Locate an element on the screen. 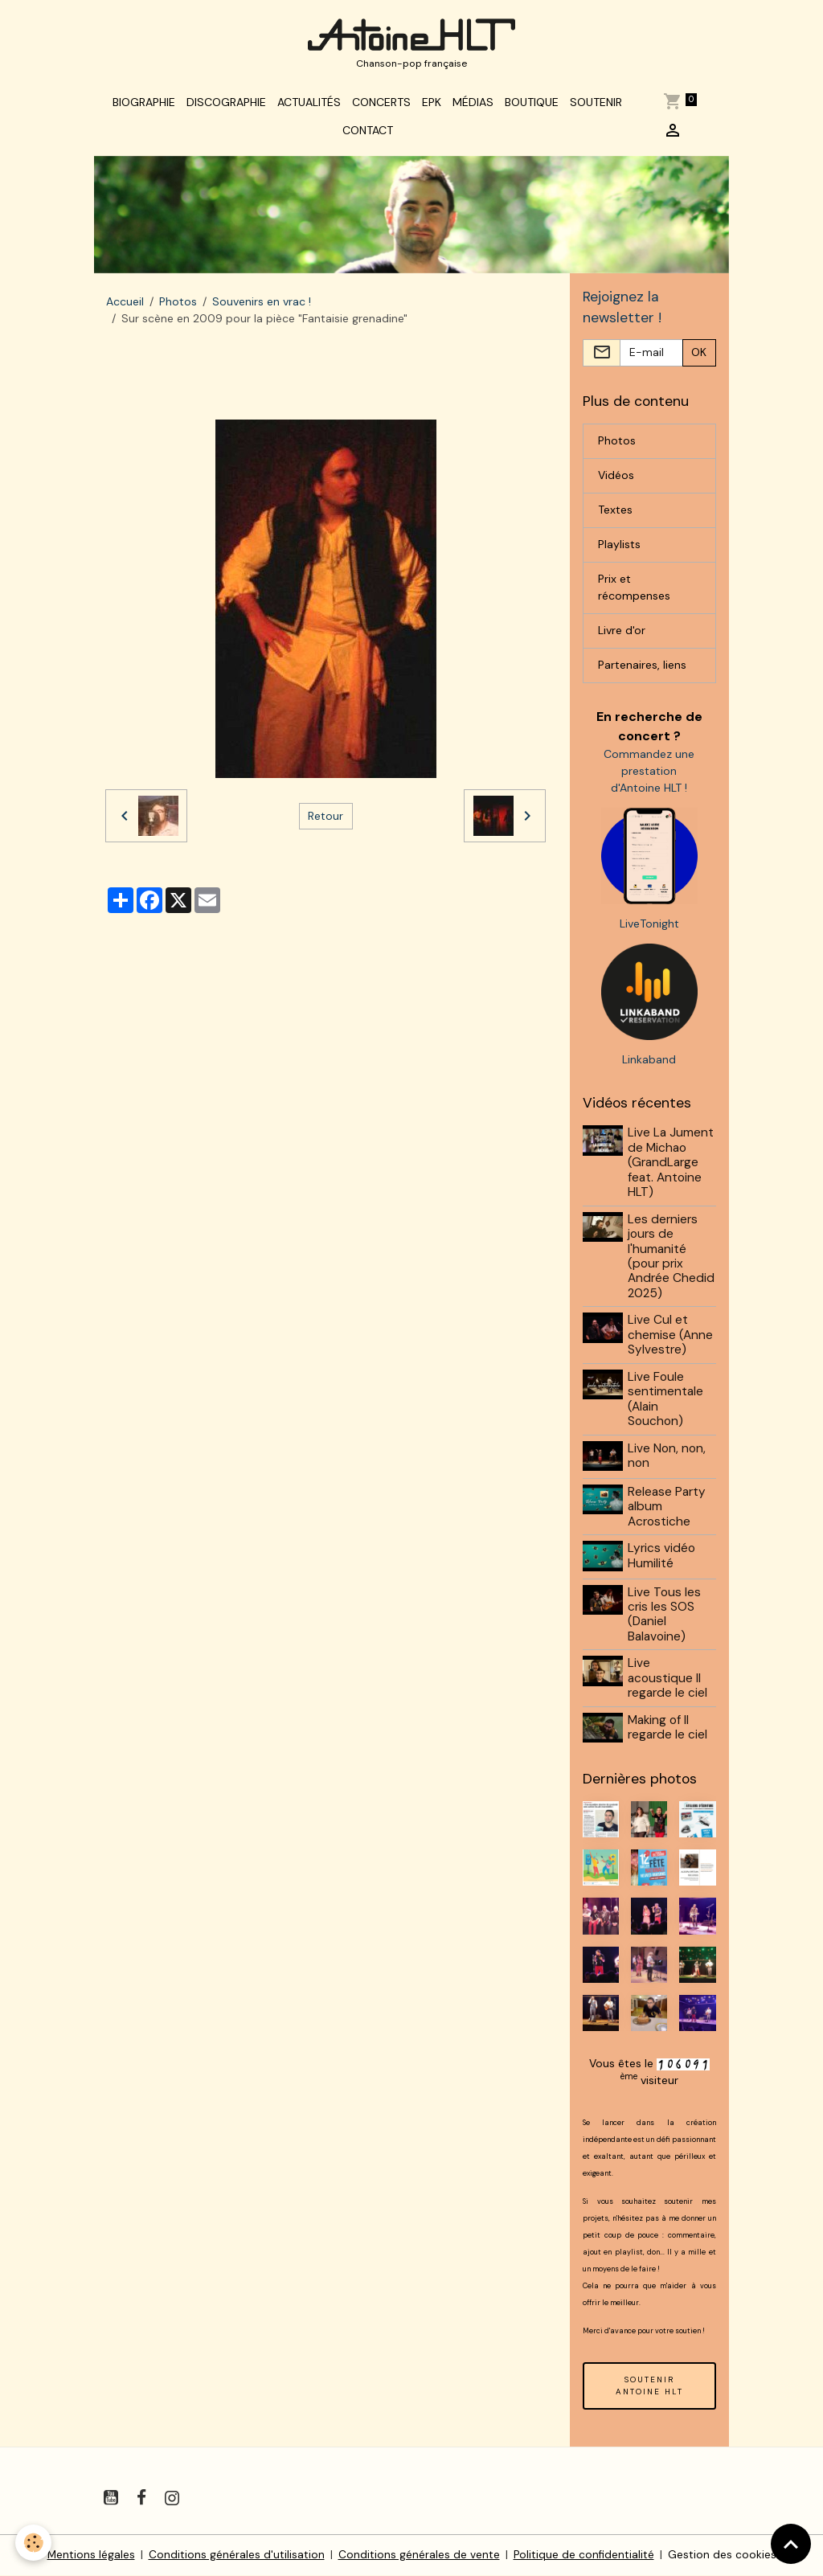  Les derniers jours de l'humanité (pour prix Andrée Chedid 2025) is located at coordinates (672, 1261).